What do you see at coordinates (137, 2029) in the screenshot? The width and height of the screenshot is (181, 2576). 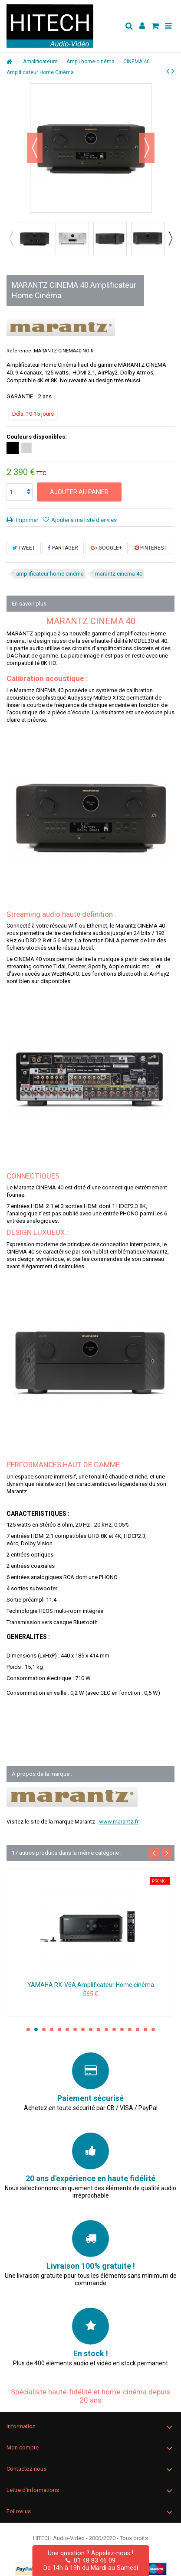 I see `15 [button]` at bounding box center [137, 2029].